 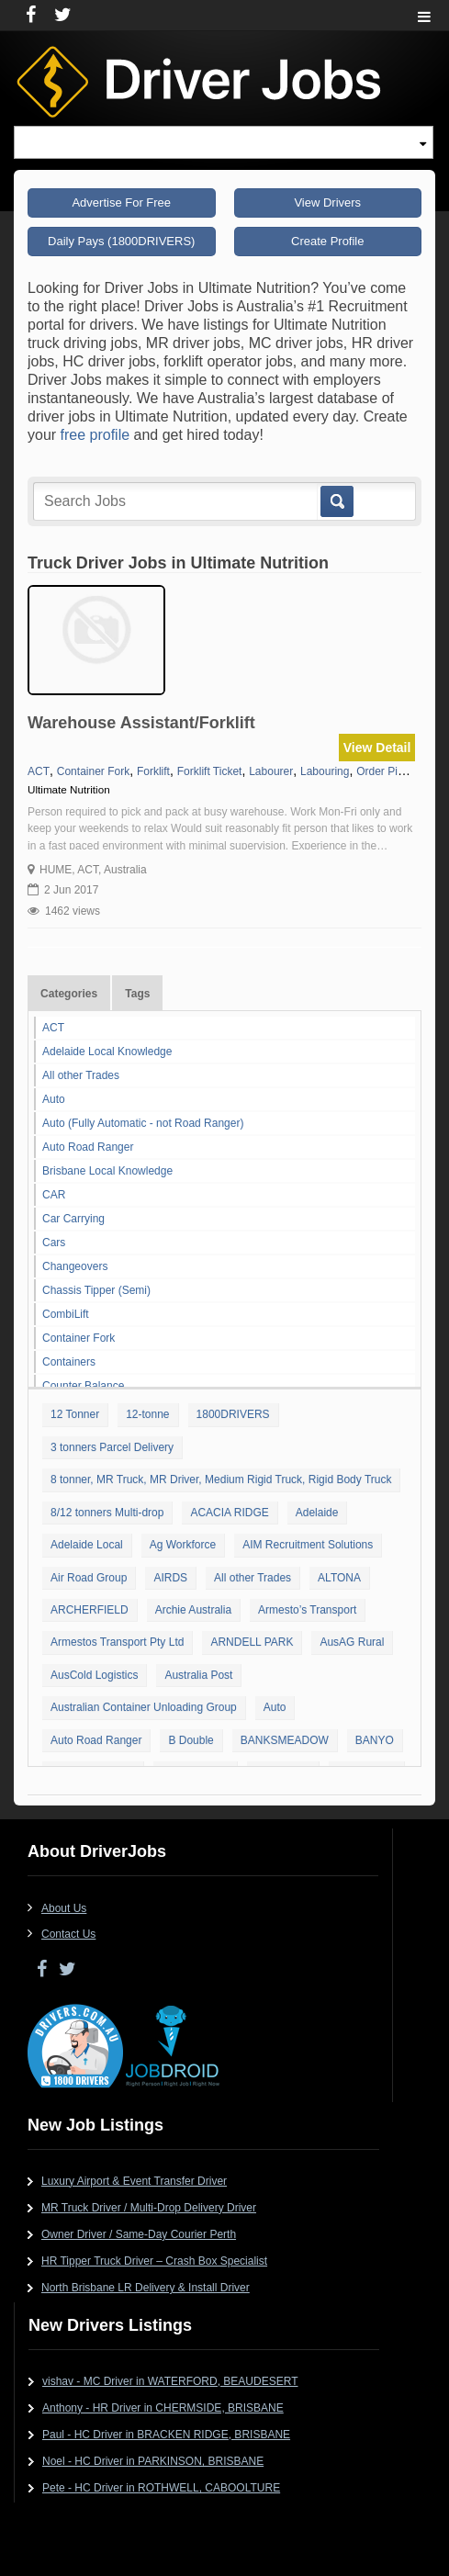 What do you see at coordinates (145, 2287) in the screenshot?
I see `North Brisbane LR Delivery & Install Driver` at bounding box center [145, 2287].